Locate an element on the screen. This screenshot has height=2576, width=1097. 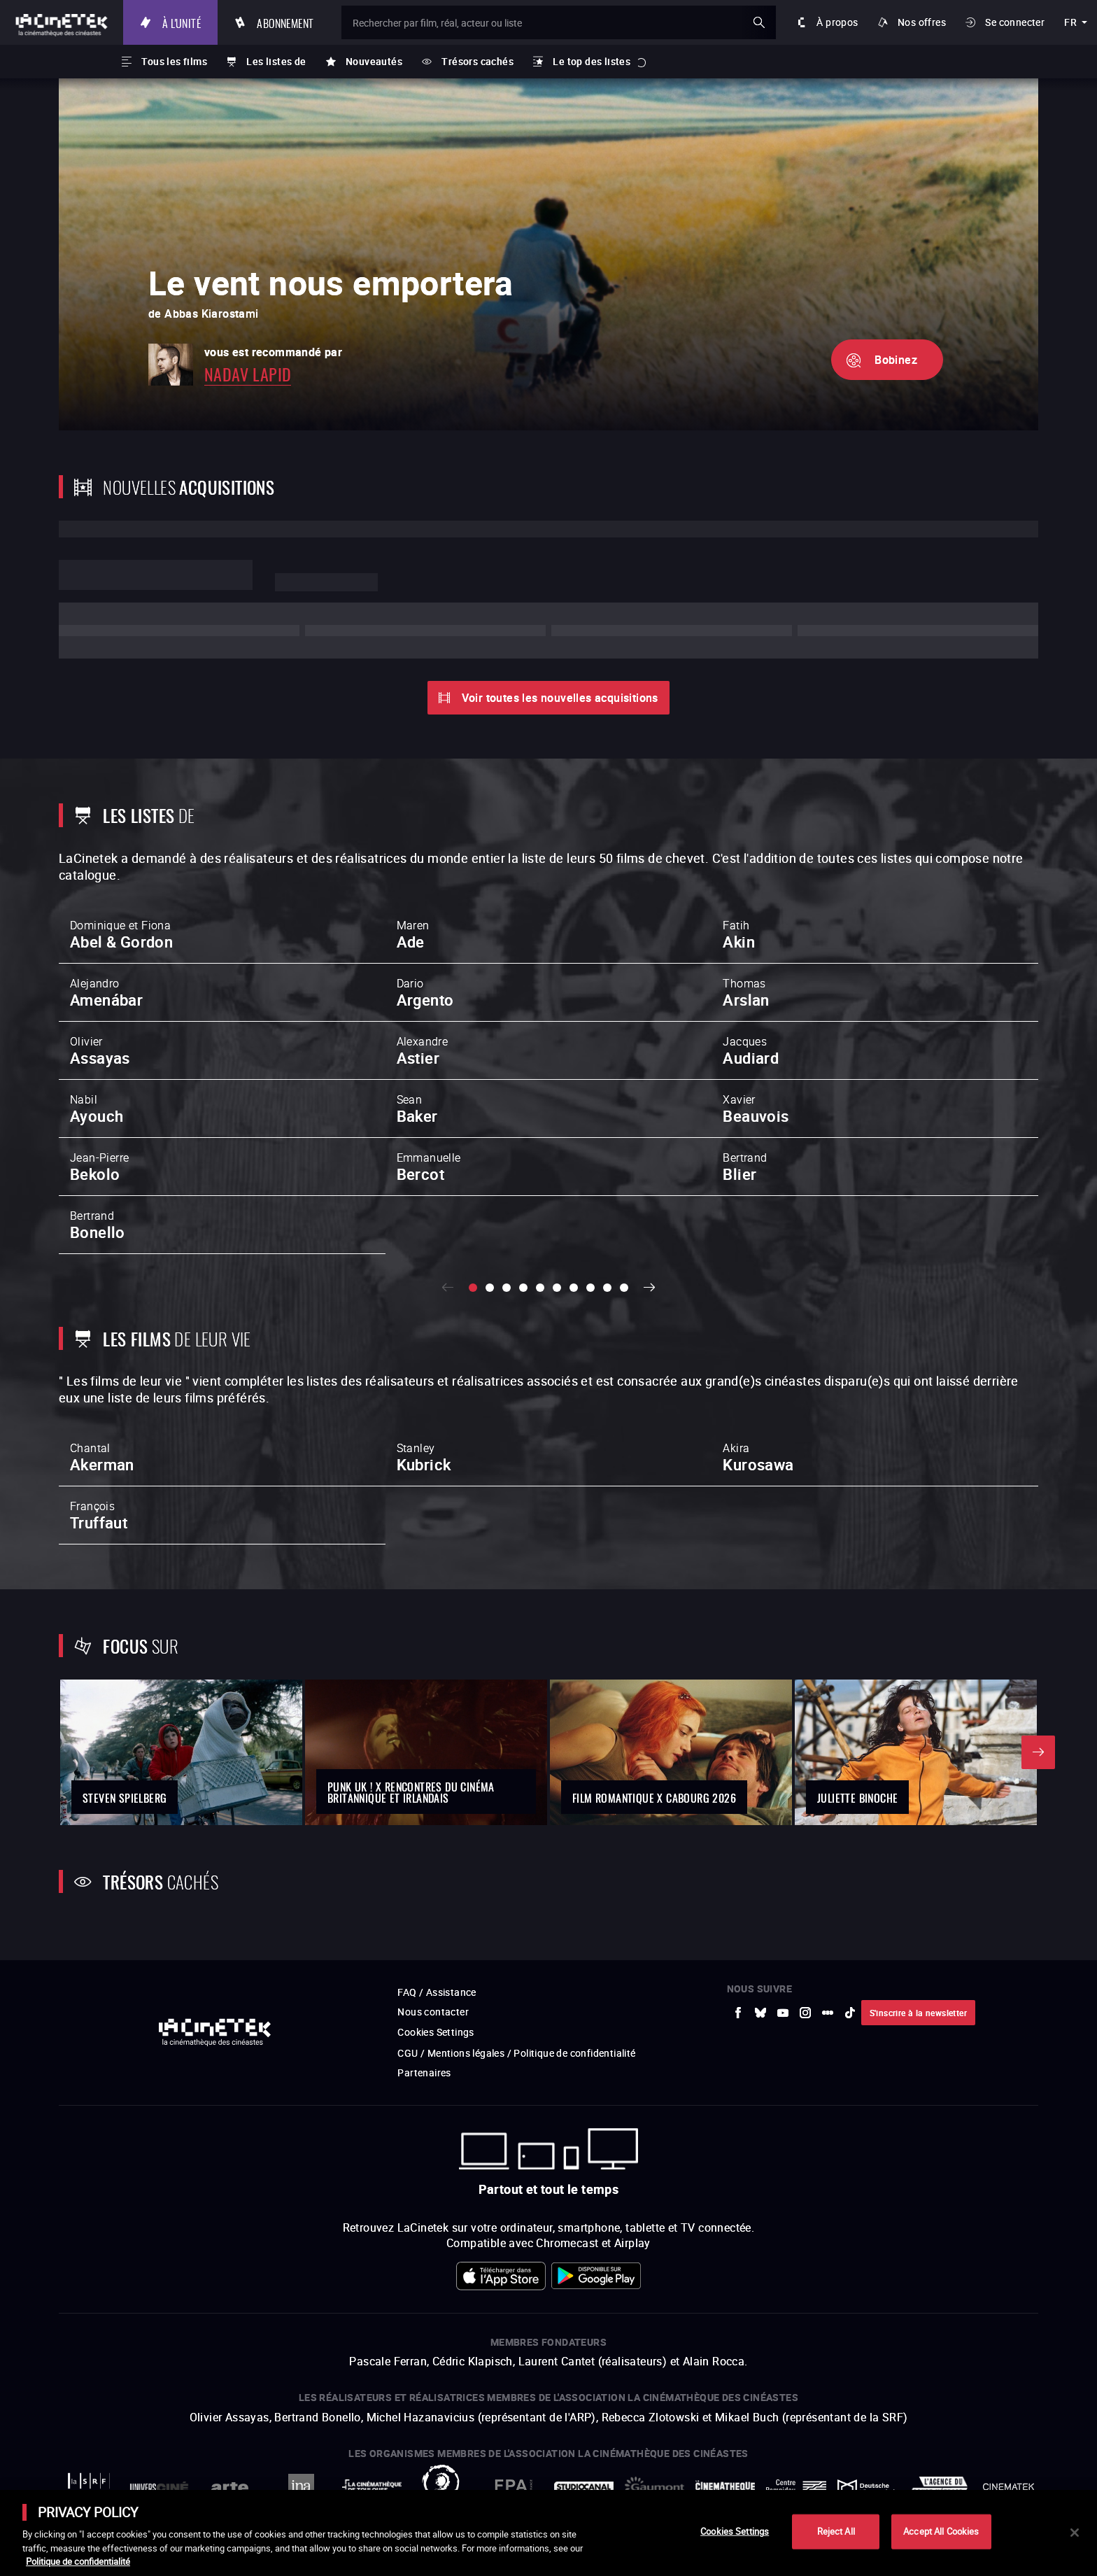
Dario is located at coordinates (425, 993).